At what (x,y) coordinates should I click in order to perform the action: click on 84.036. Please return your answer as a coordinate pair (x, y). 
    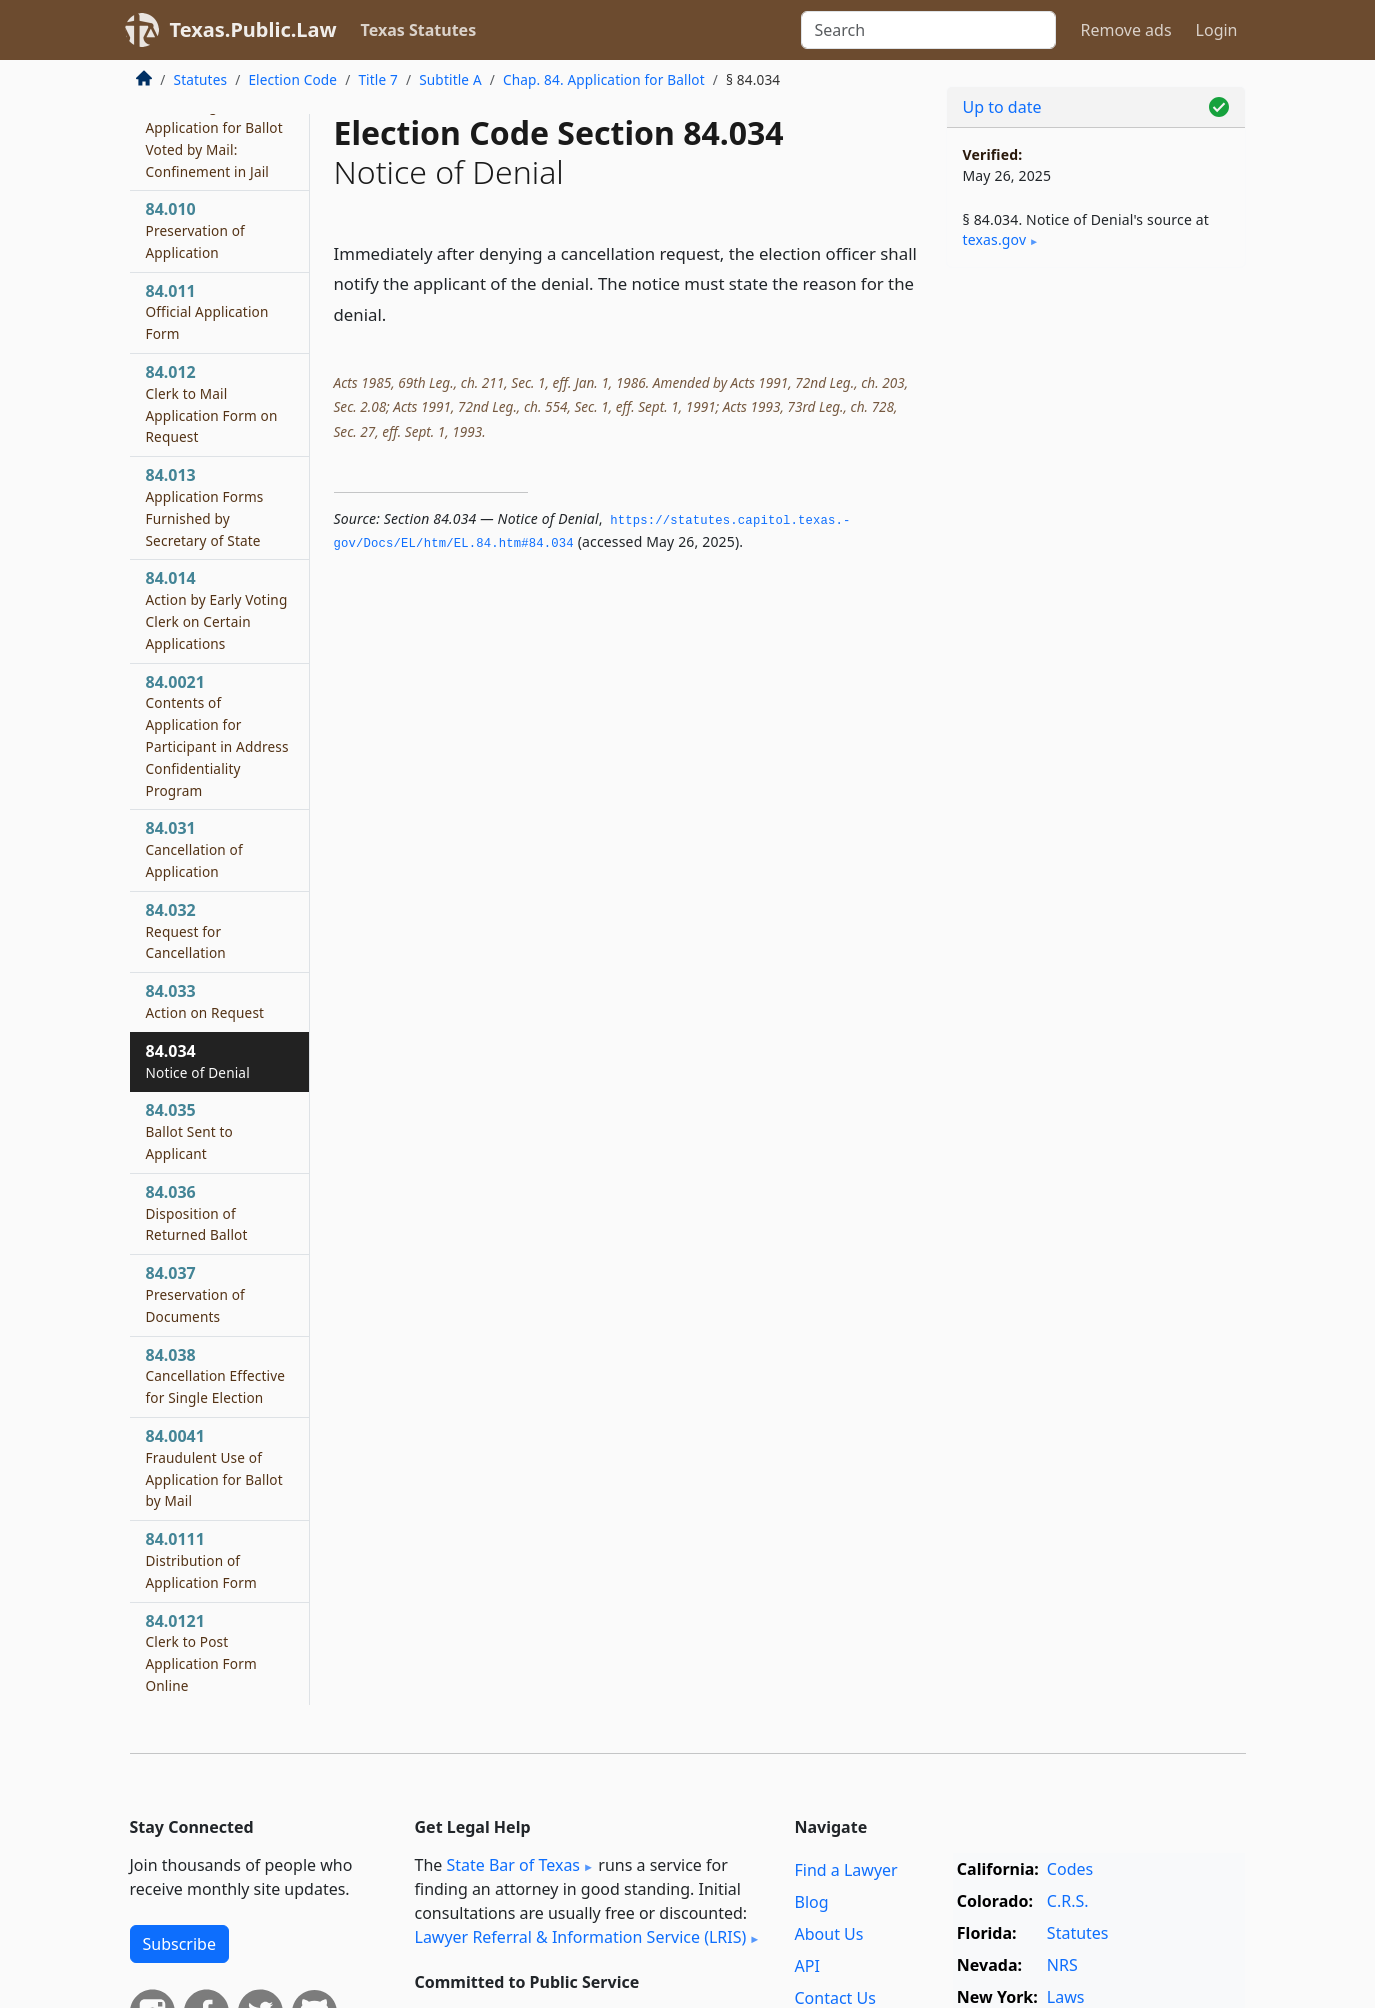
    Looking at the image, I should click on (197, 1213).